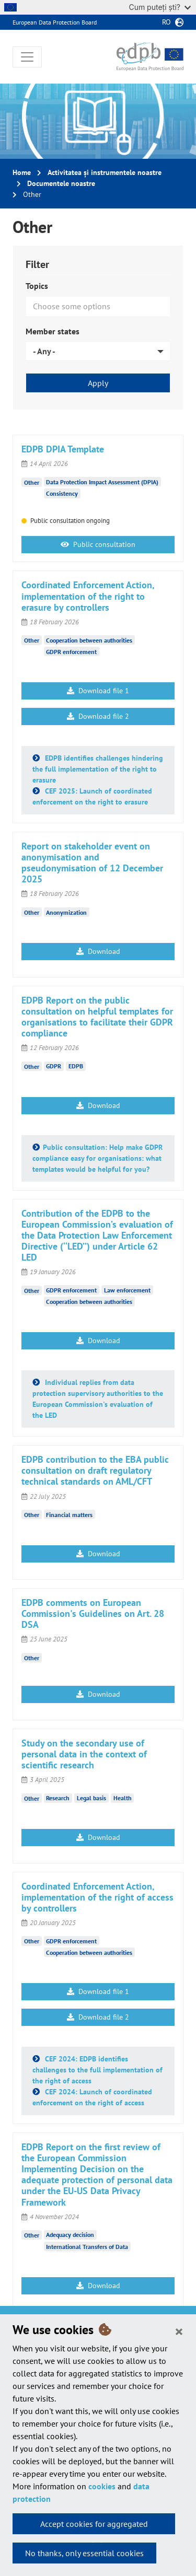  I want to click on Adequacy decision, so click(70, 2235).